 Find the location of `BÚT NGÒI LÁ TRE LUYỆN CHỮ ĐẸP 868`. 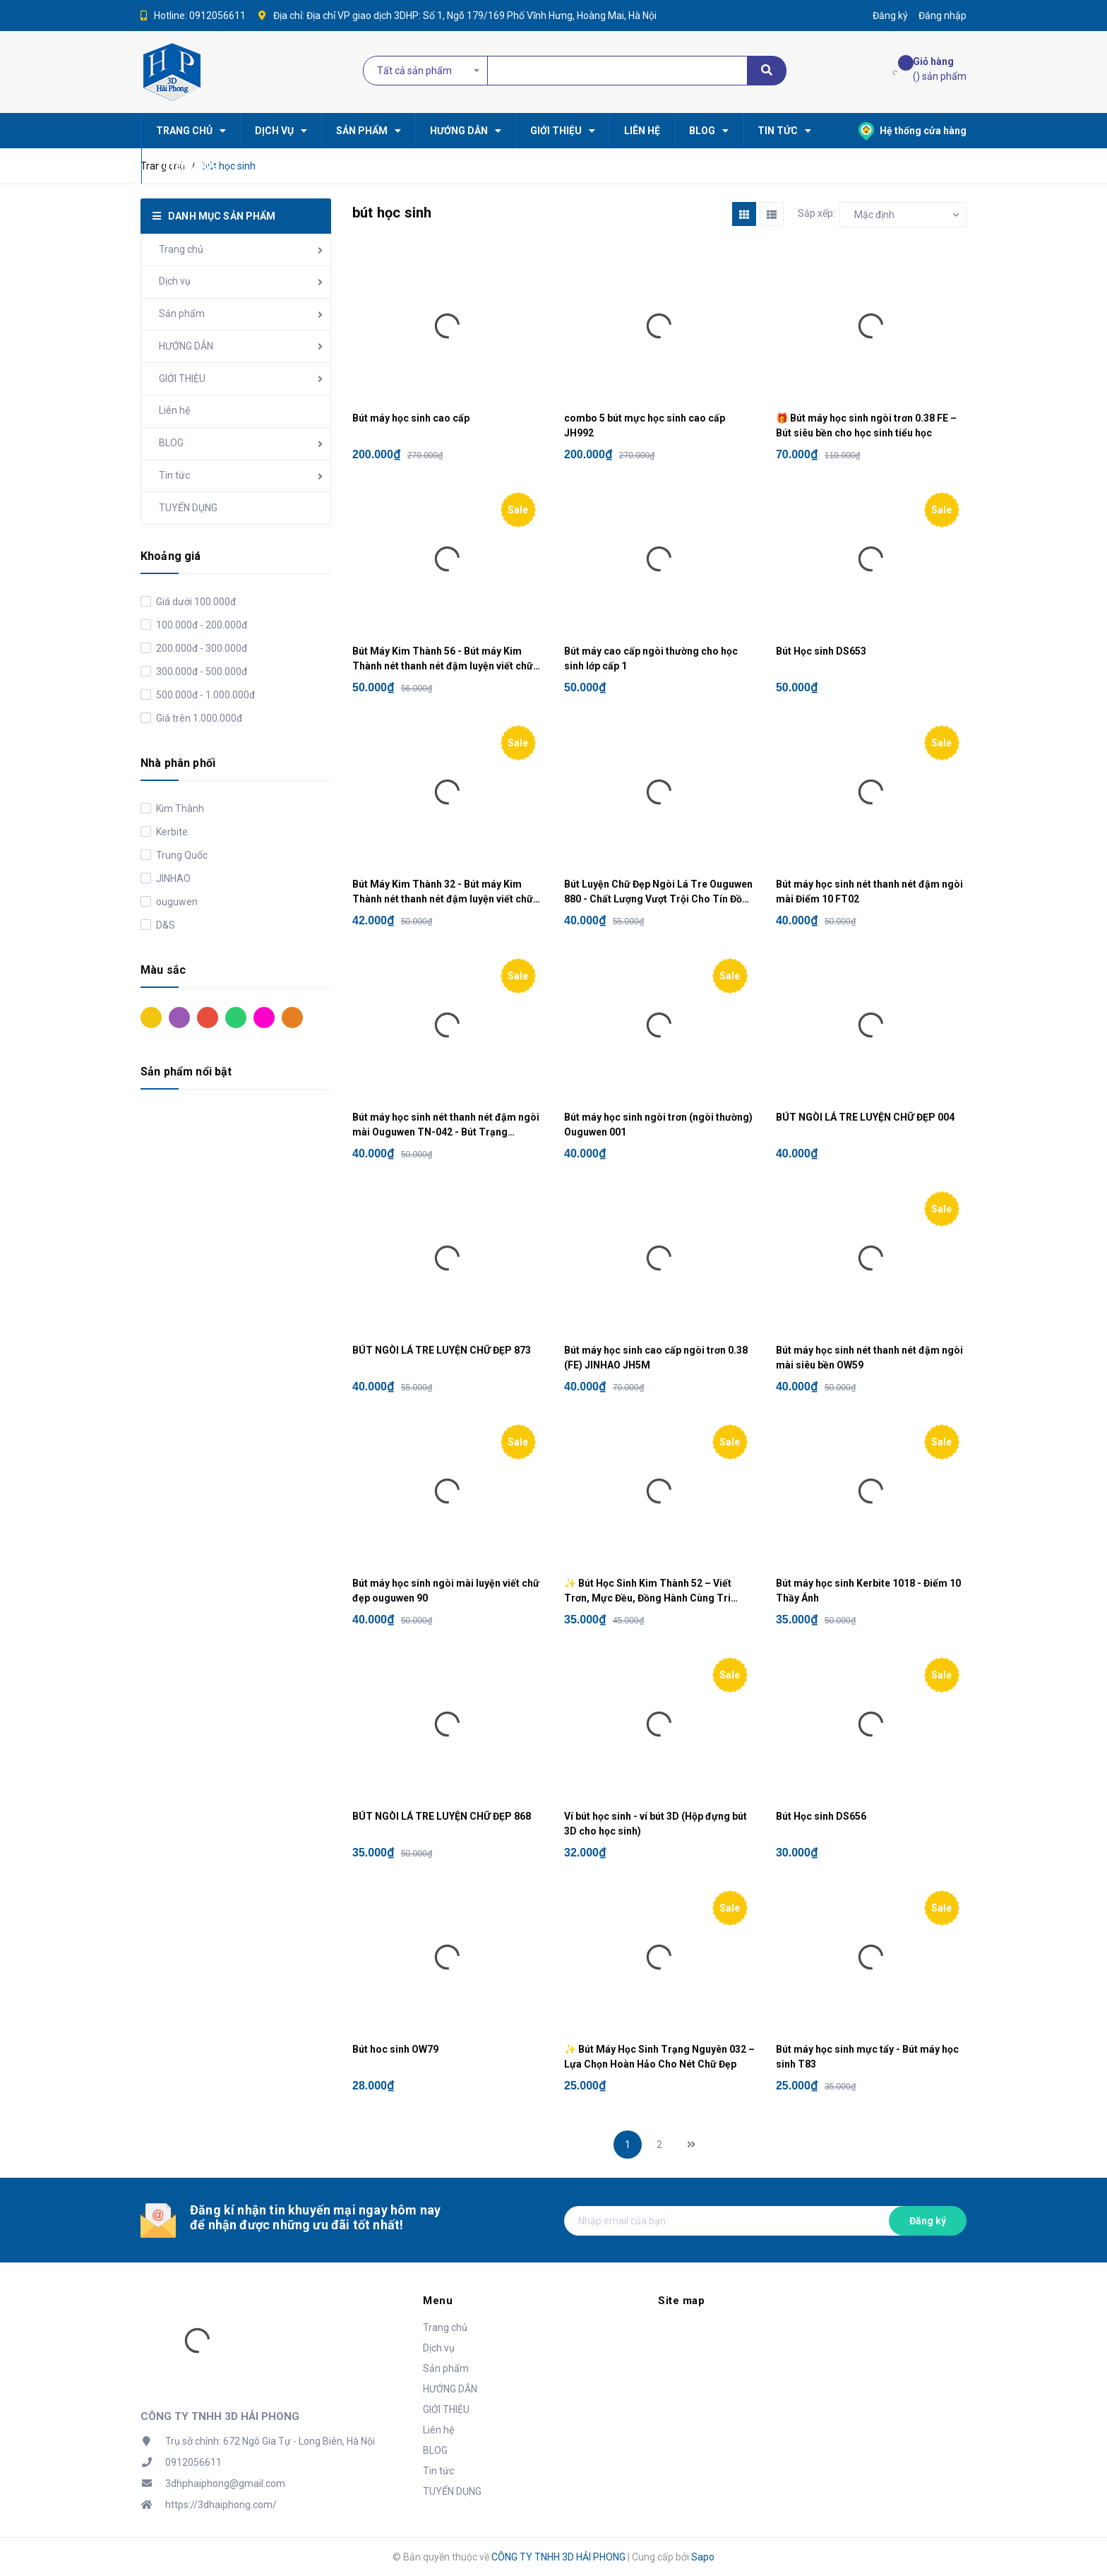

BÚT NGÒI LÁ TRE LUYỆN CHỮ ĐẸP 868 is located at coordinates (441, 1816).